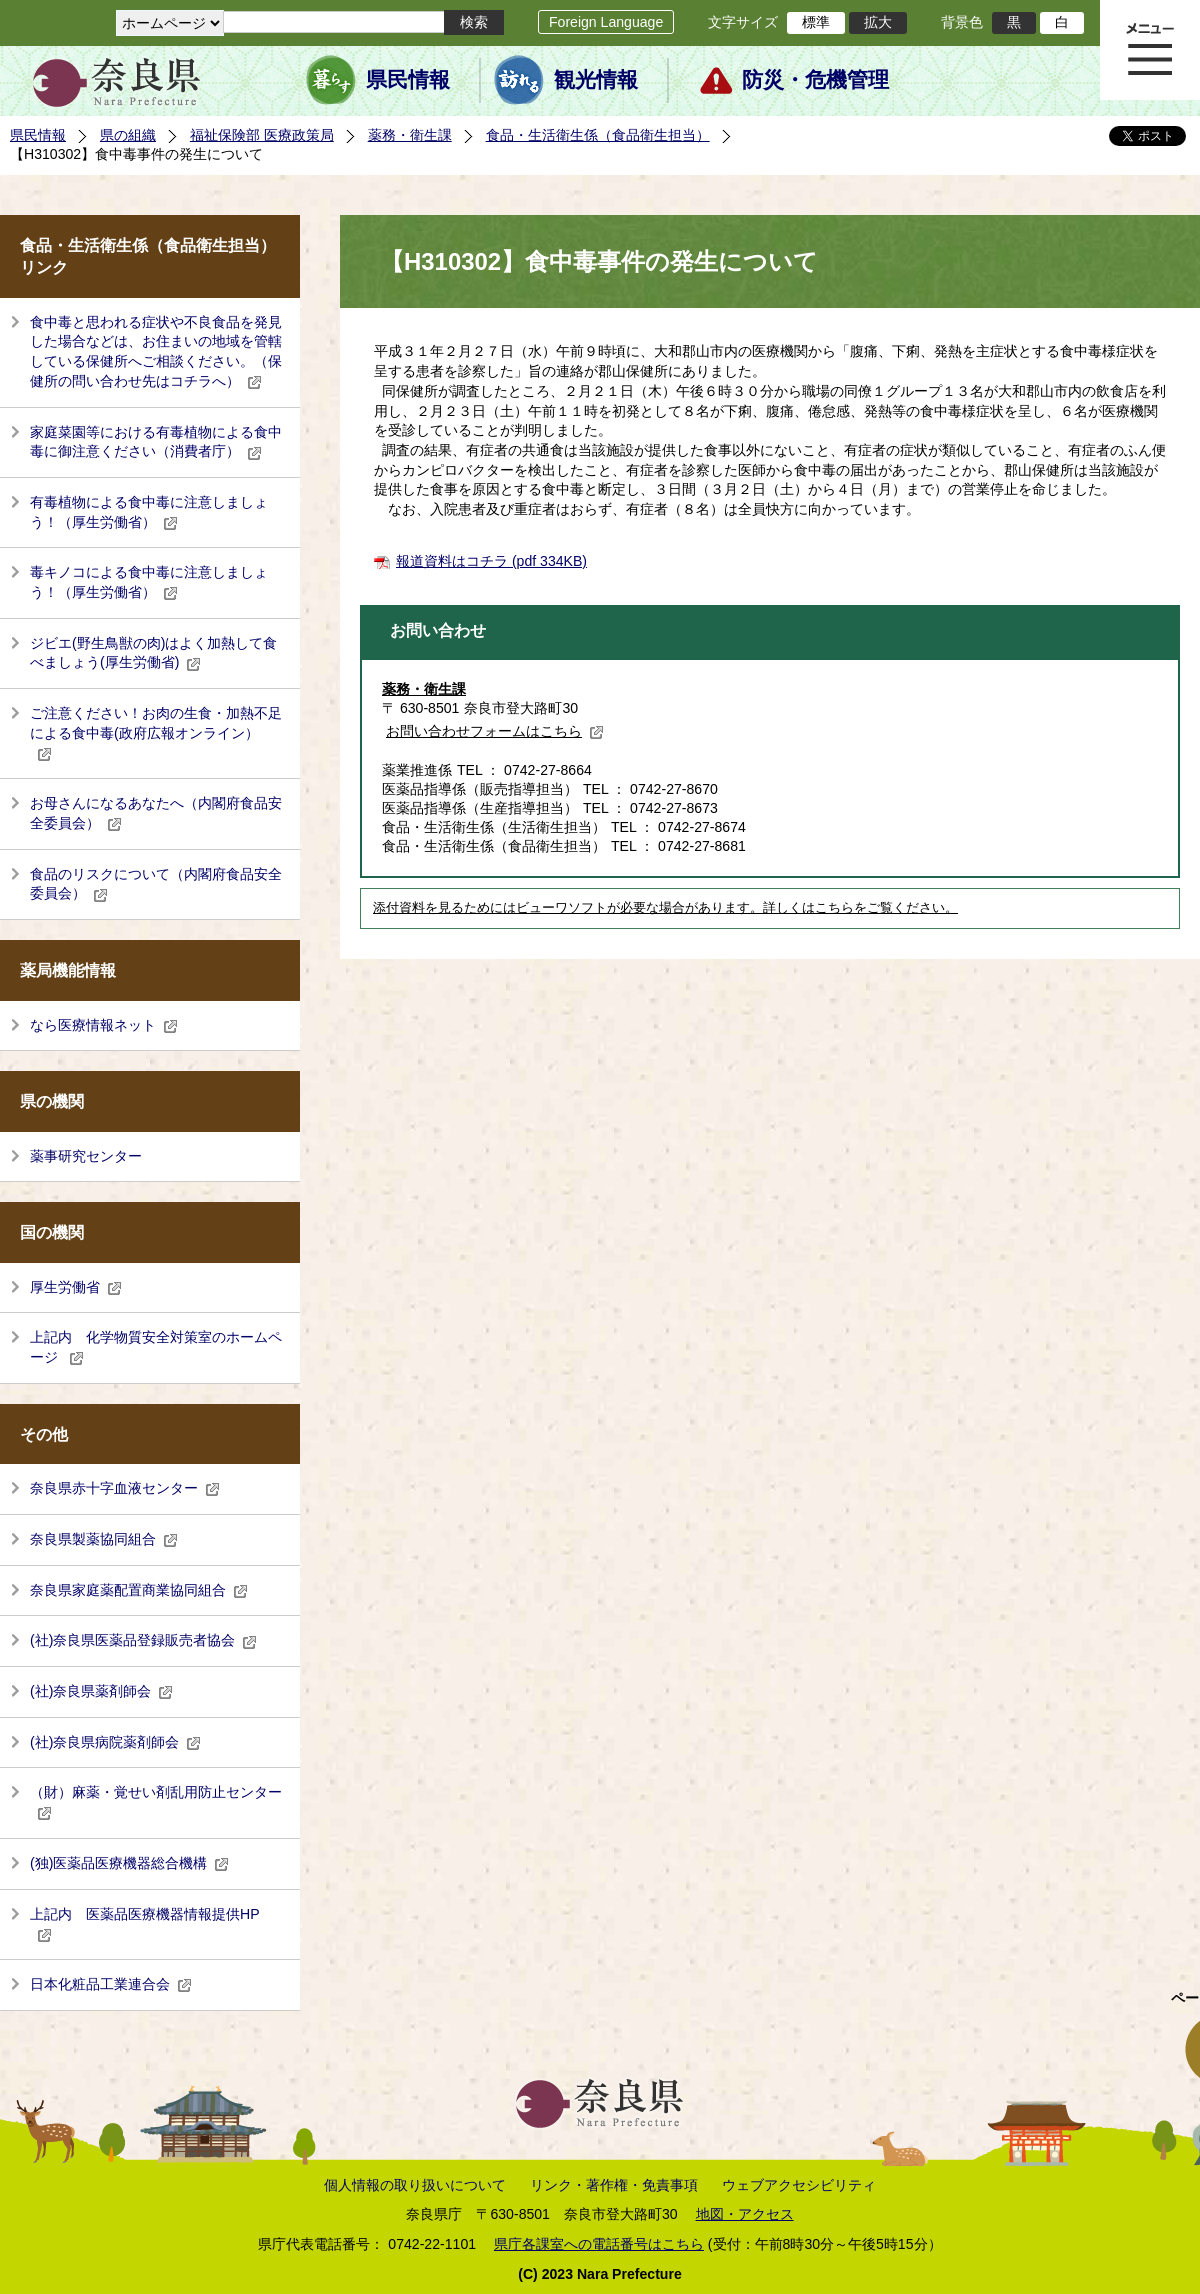 This screenshot has width=1200, height=2294. I want to click on Foreign Language, so click(606, 22).